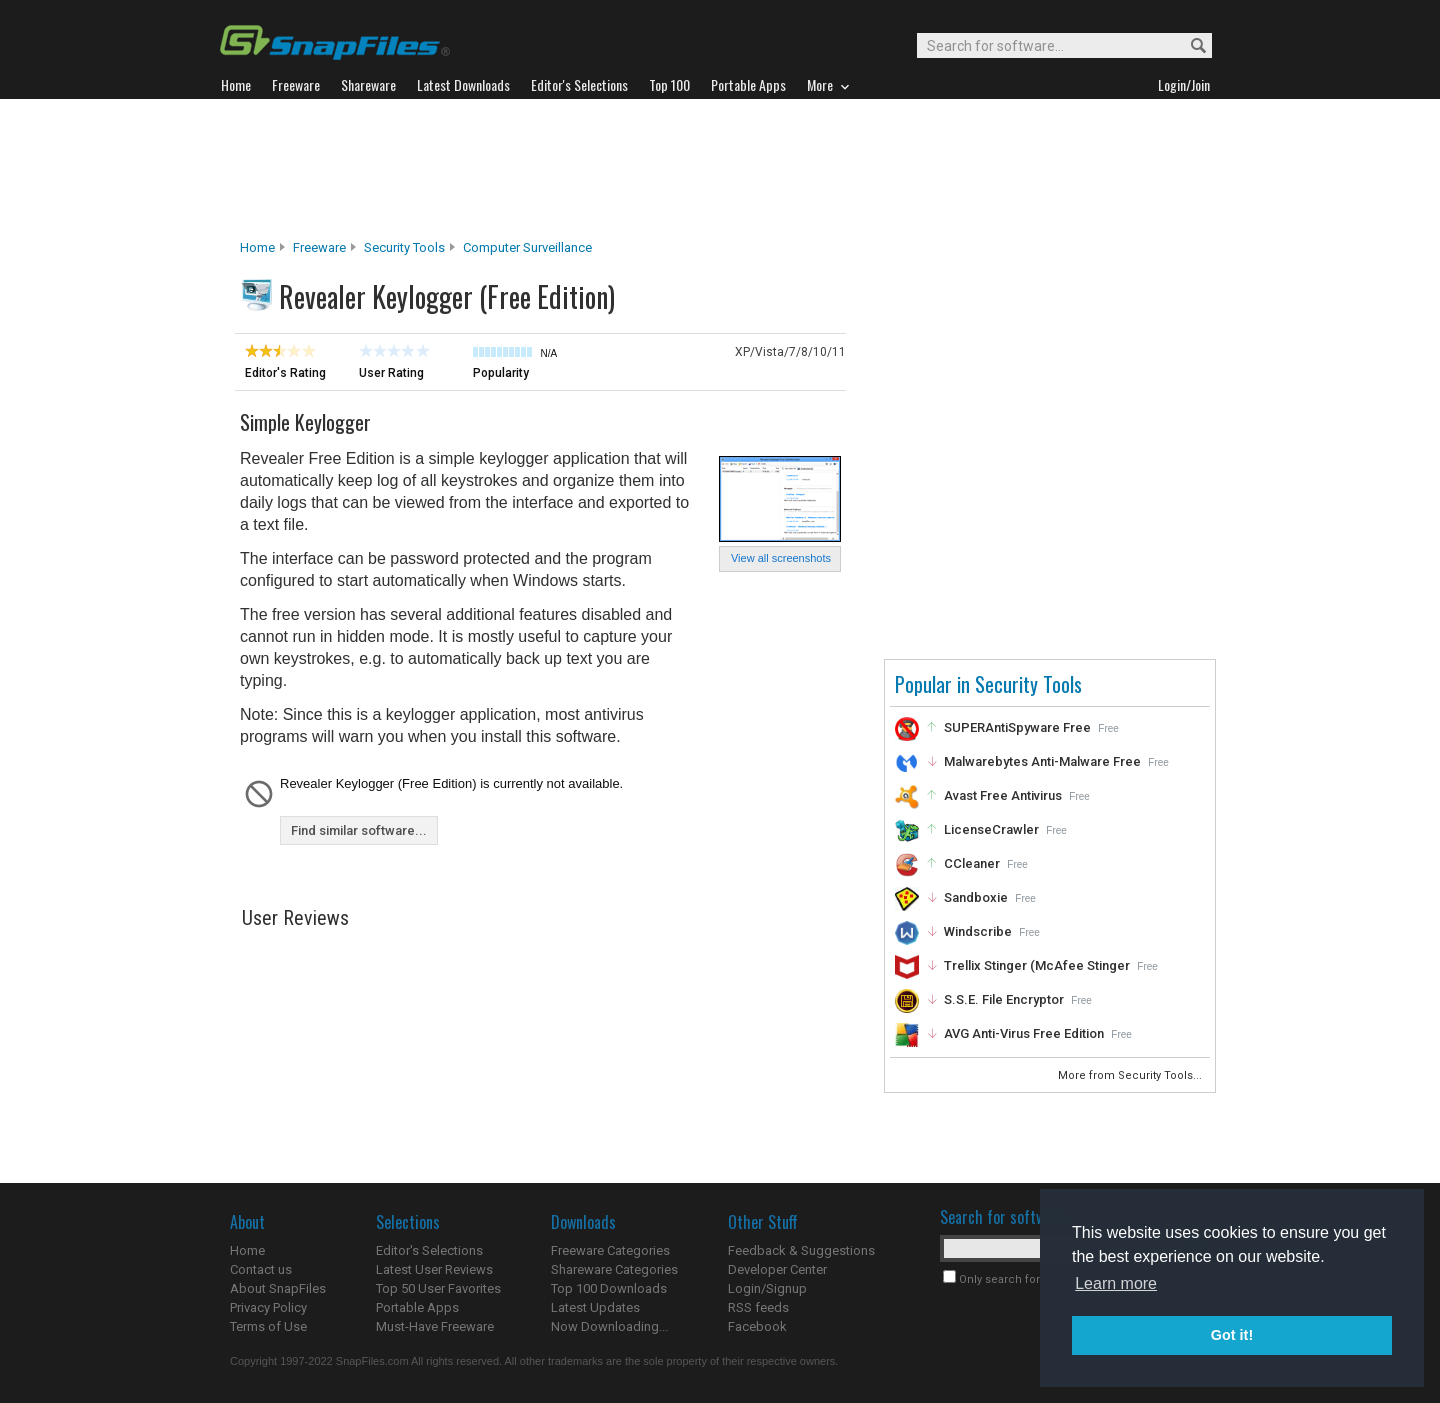 Image resolution: width=1440 pixels, height=1403 pixels. I want to click on Learn more [button], so click(1116, 1283).